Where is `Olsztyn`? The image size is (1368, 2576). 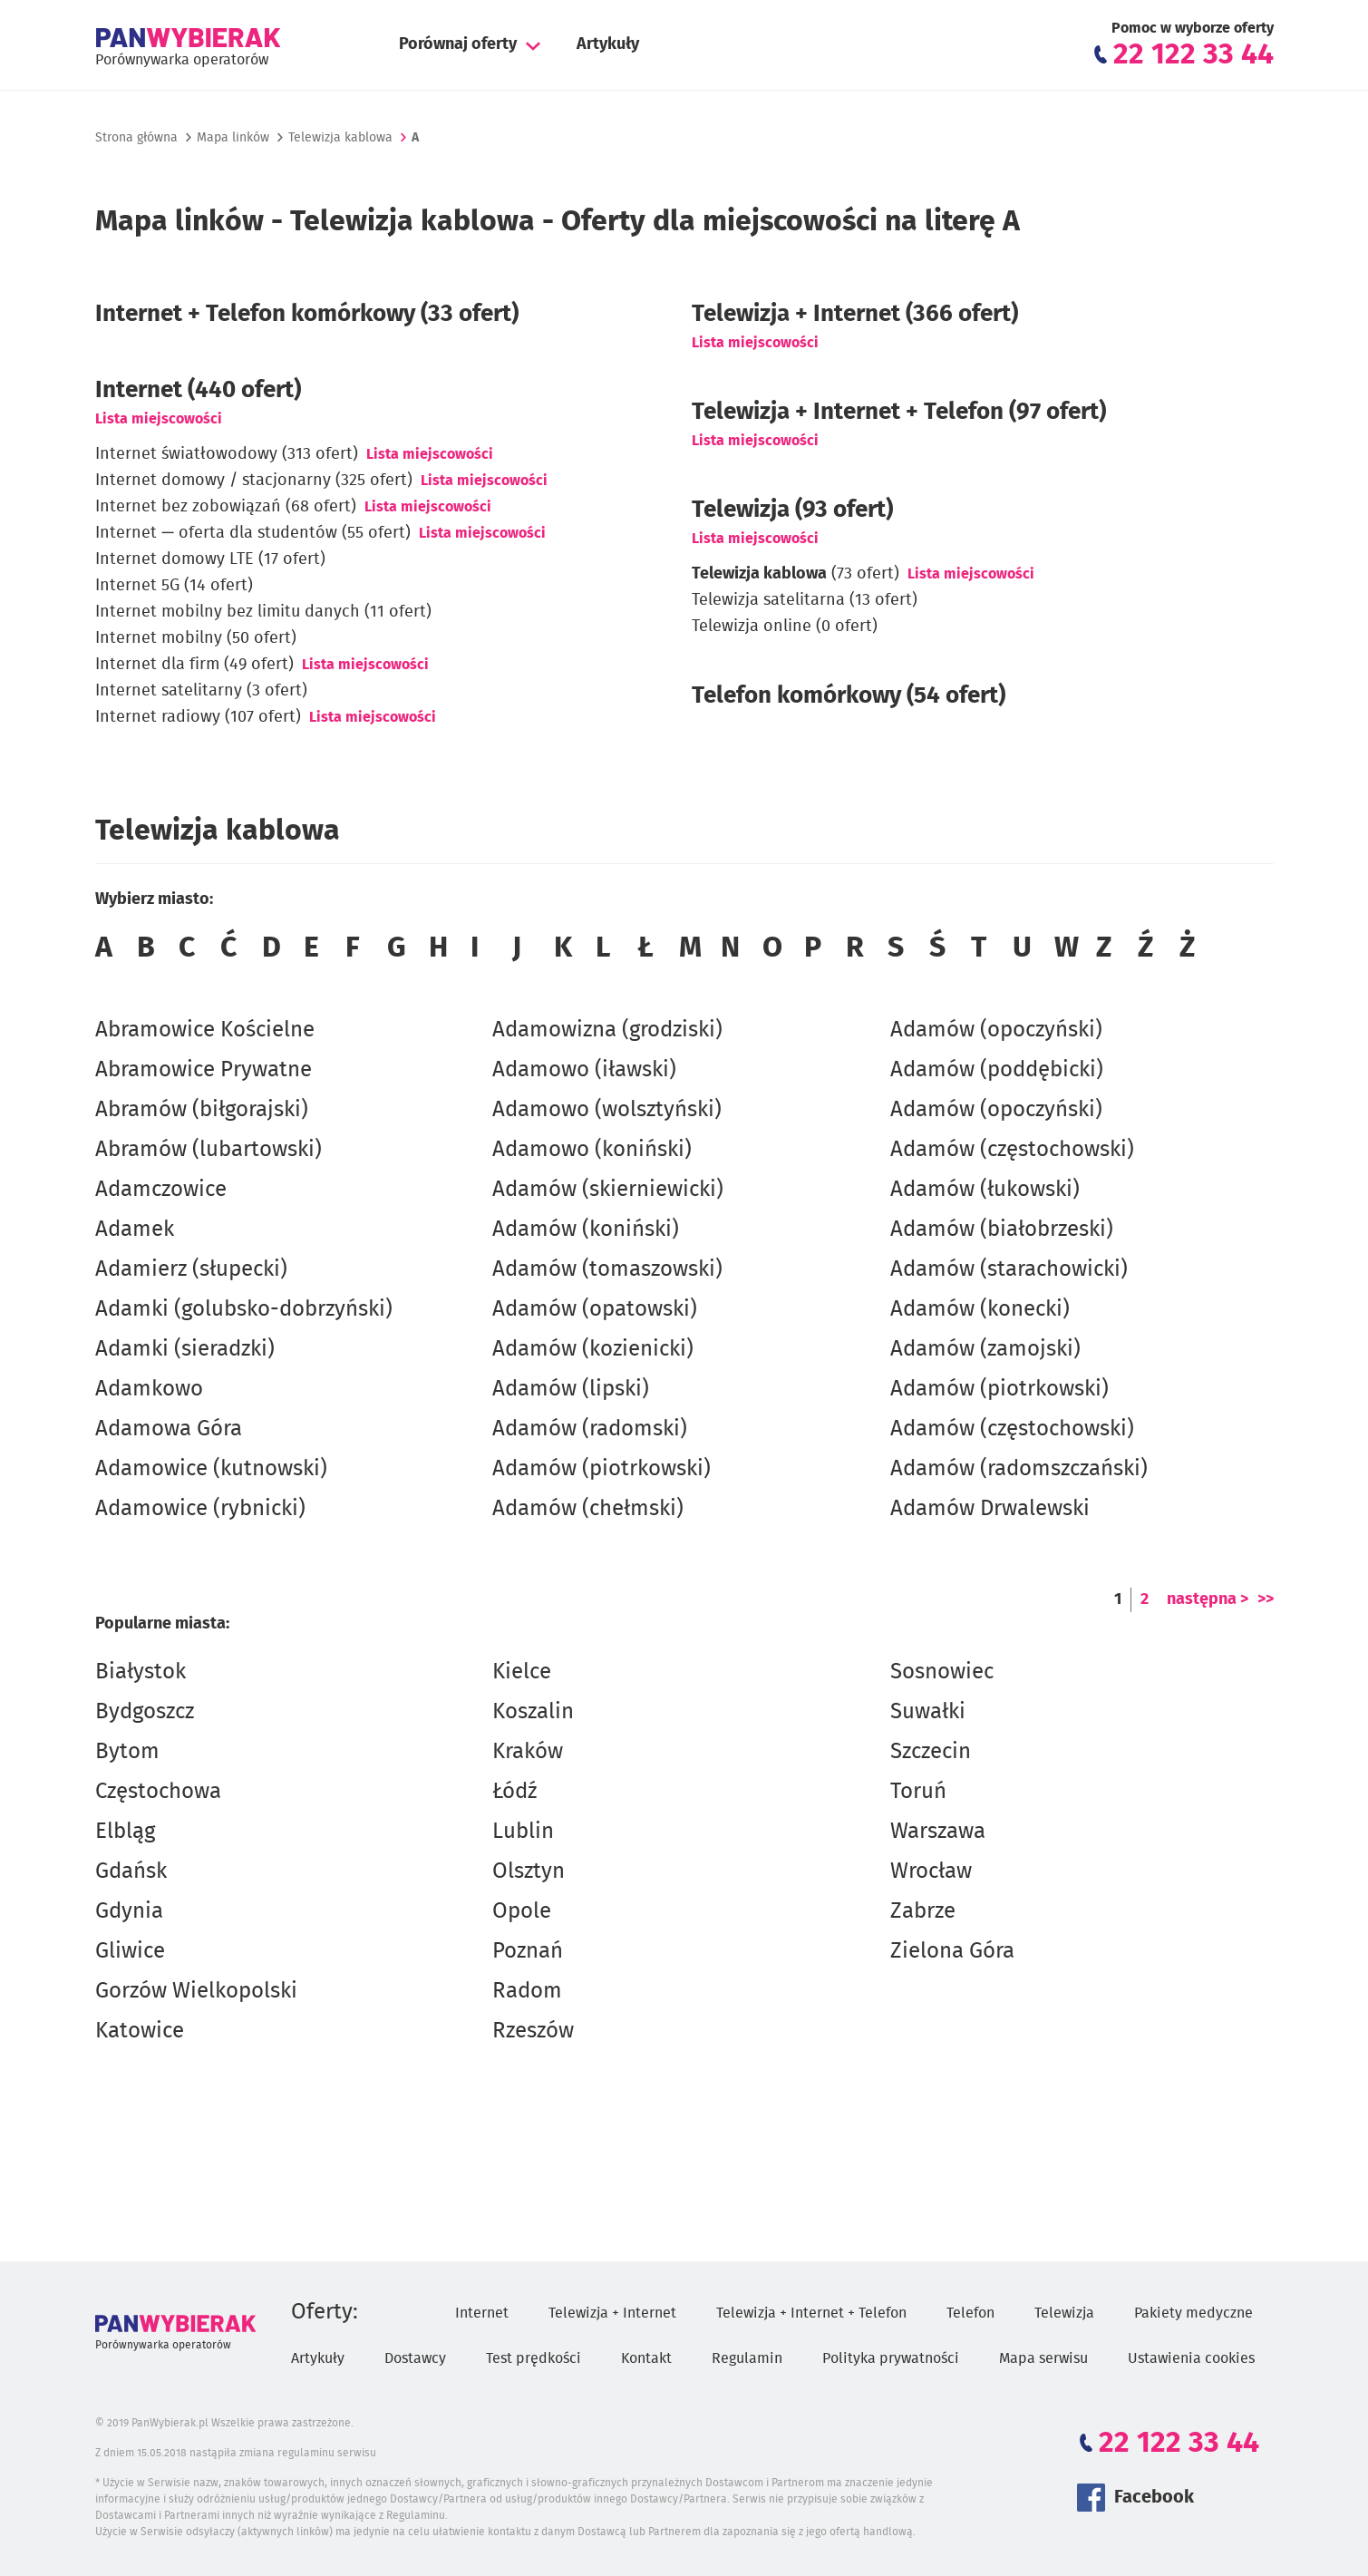
Olsztyn is located at coordinates (528, 1871).